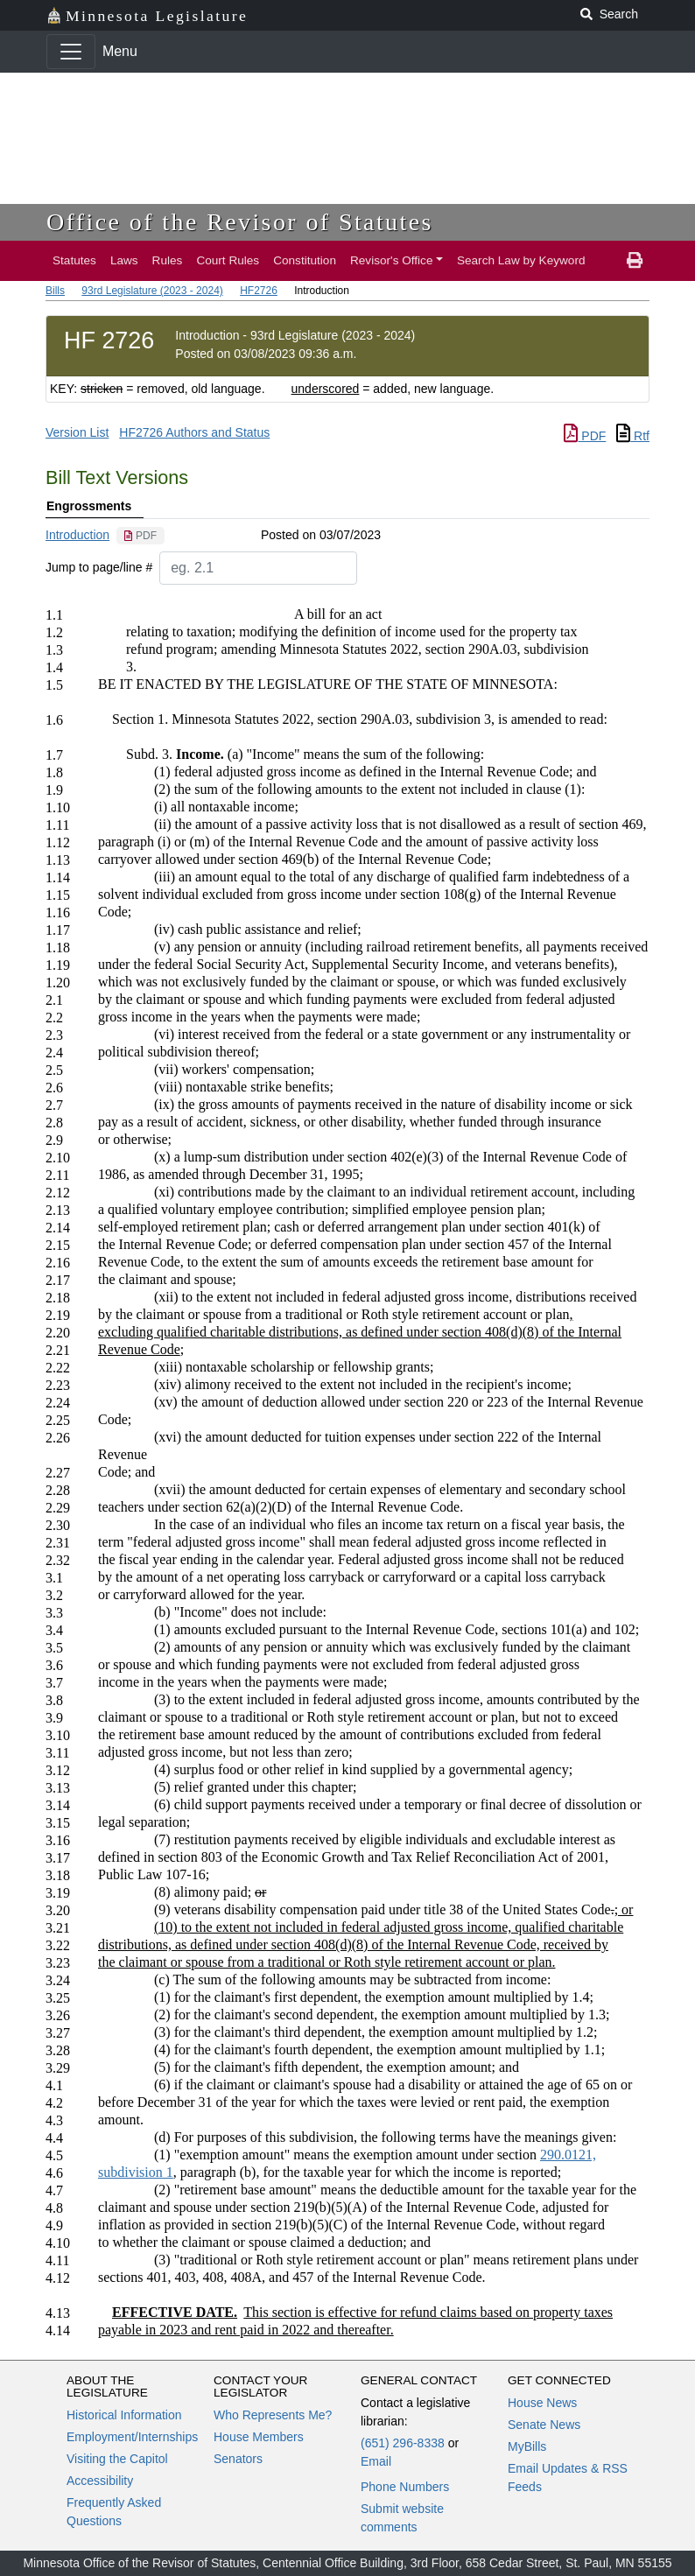  What do you see at coordinates (194, 432) in the screenshot?
I see `HF2726 Authors and Status` at bounding box center [194, 432].